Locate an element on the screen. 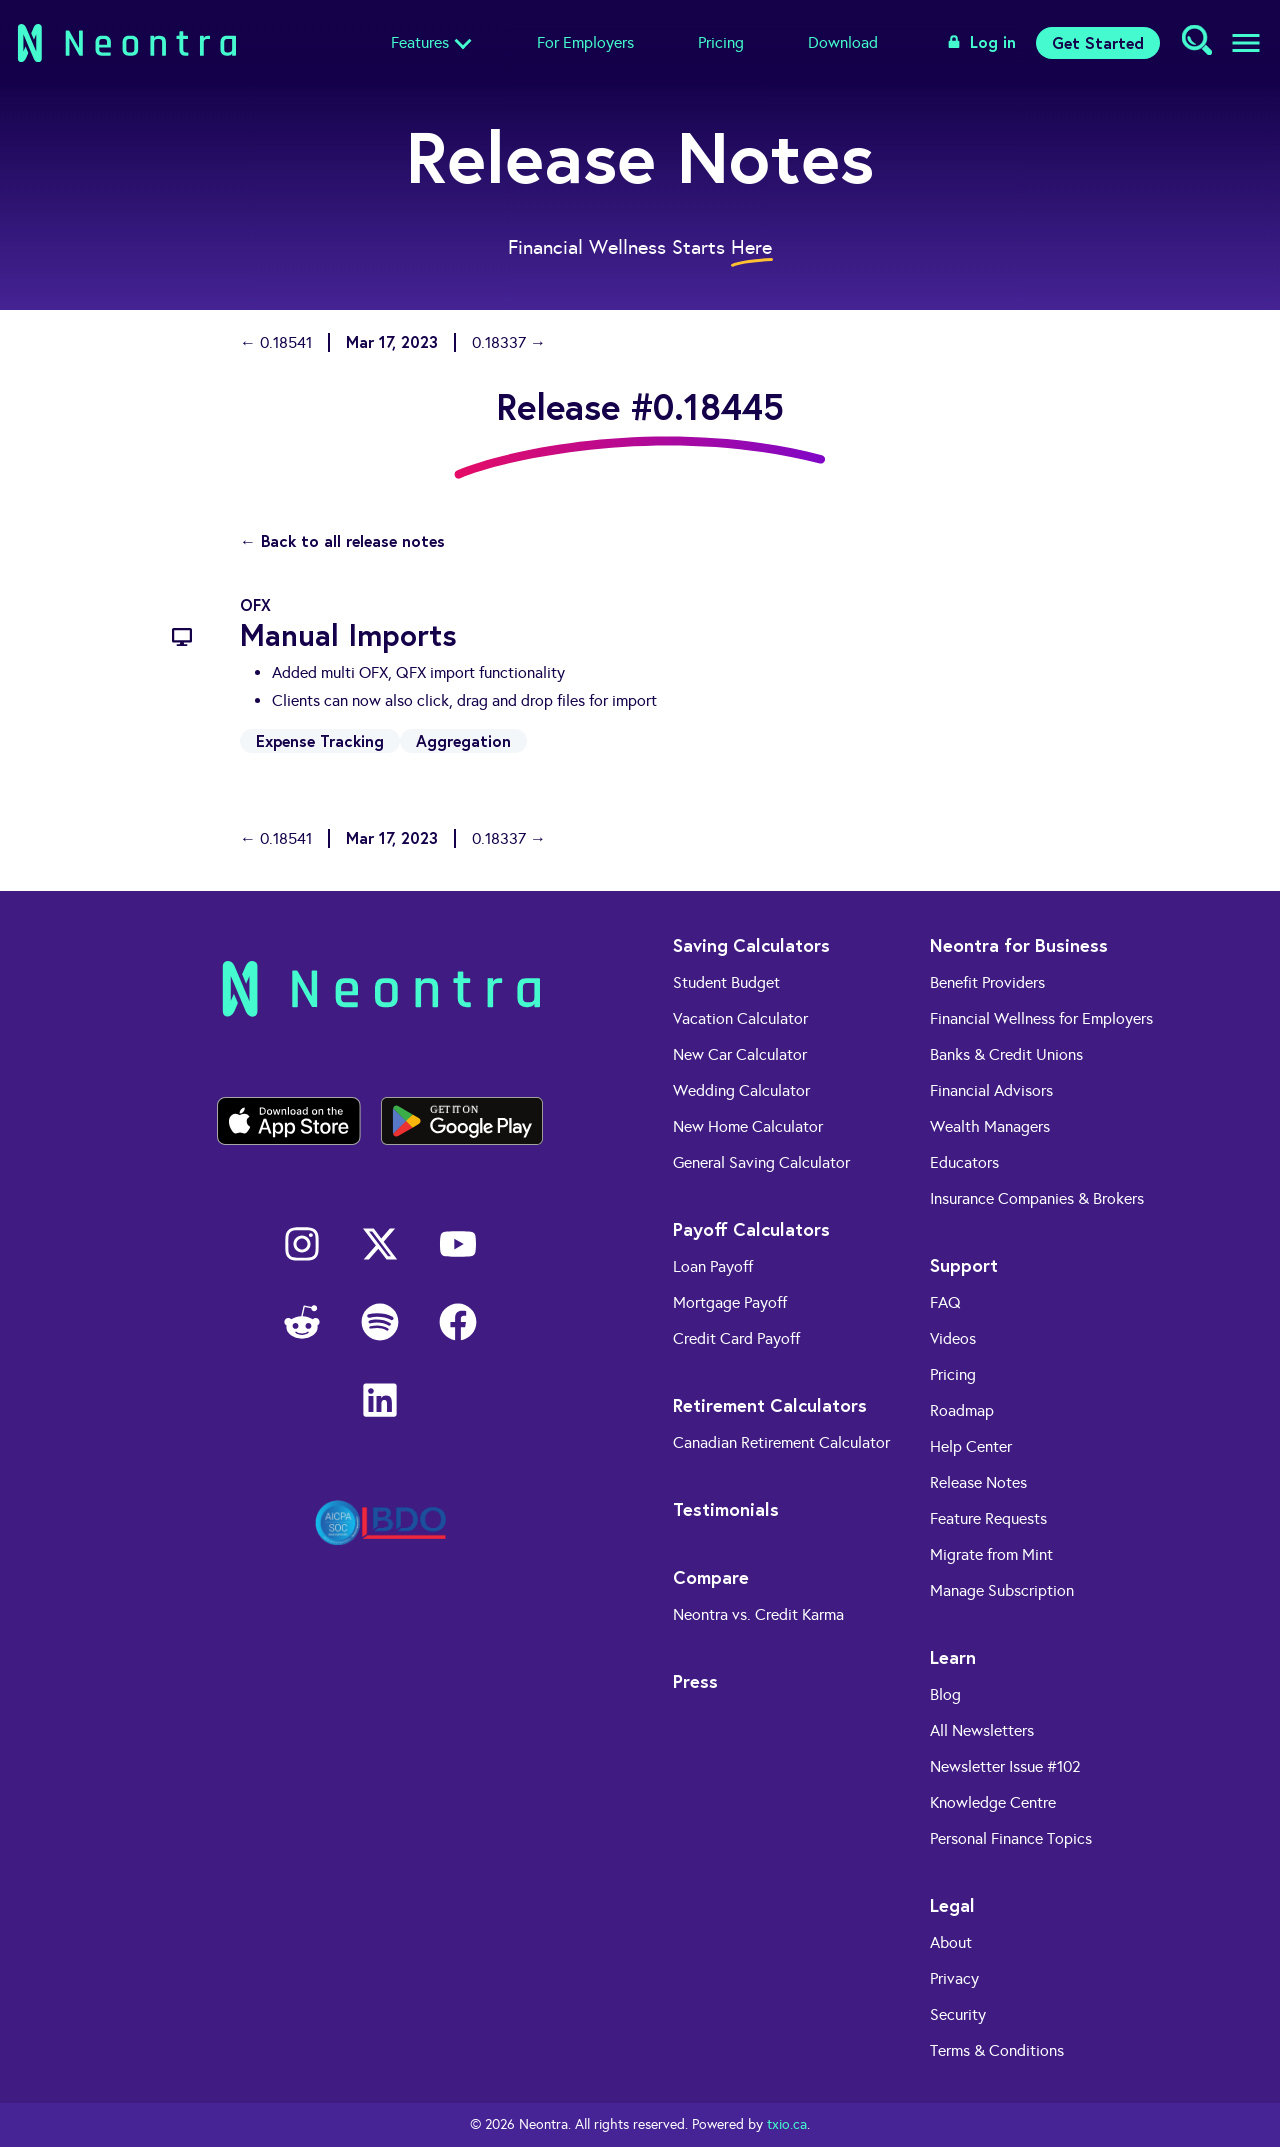  Saving Calculators is located at coordinates (751, 945).